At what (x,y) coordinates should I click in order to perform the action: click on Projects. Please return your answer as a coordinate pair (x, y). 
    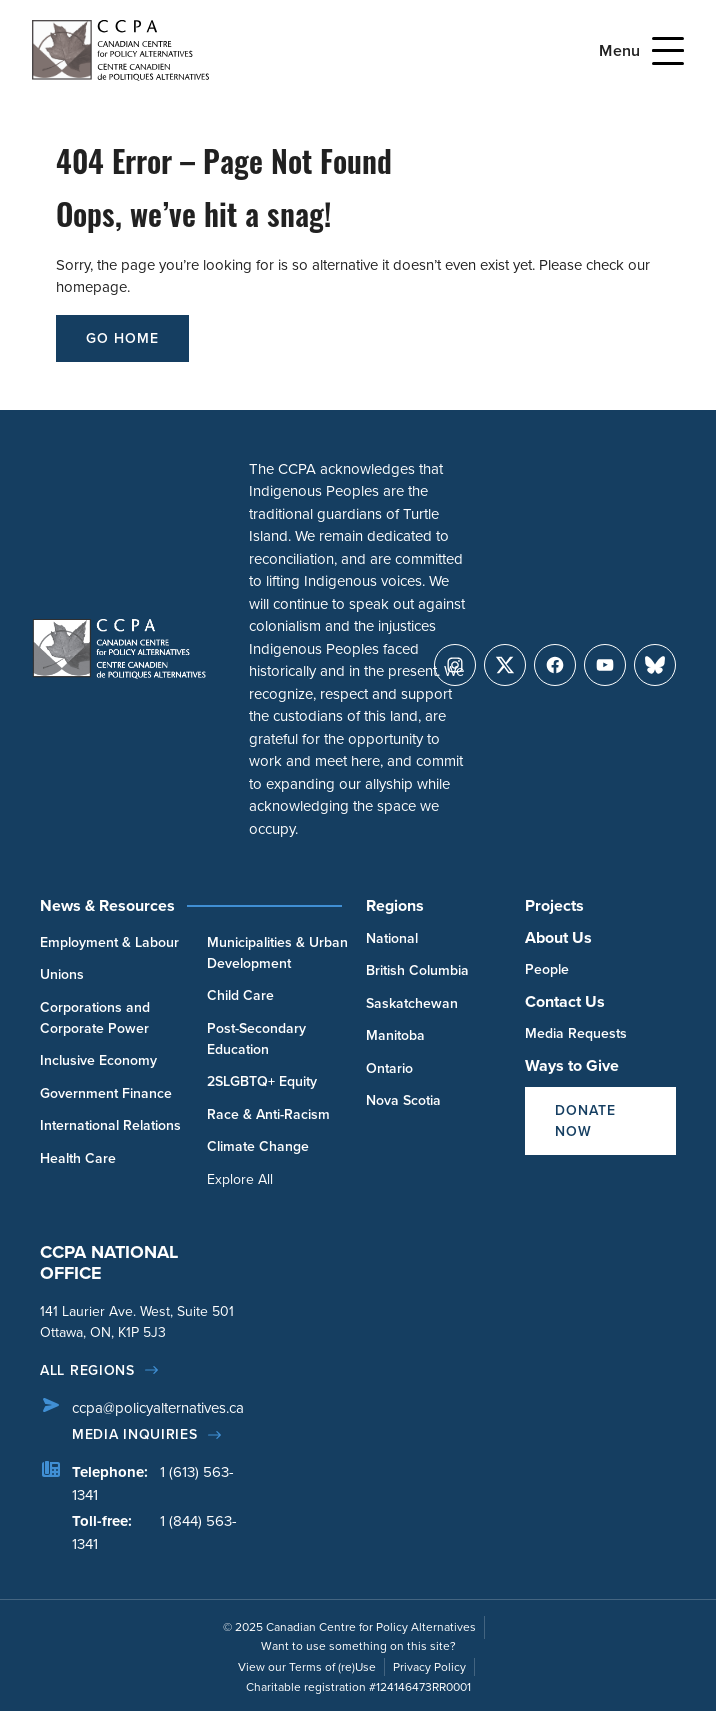
    Looking at the image, I should click on (554, 905).